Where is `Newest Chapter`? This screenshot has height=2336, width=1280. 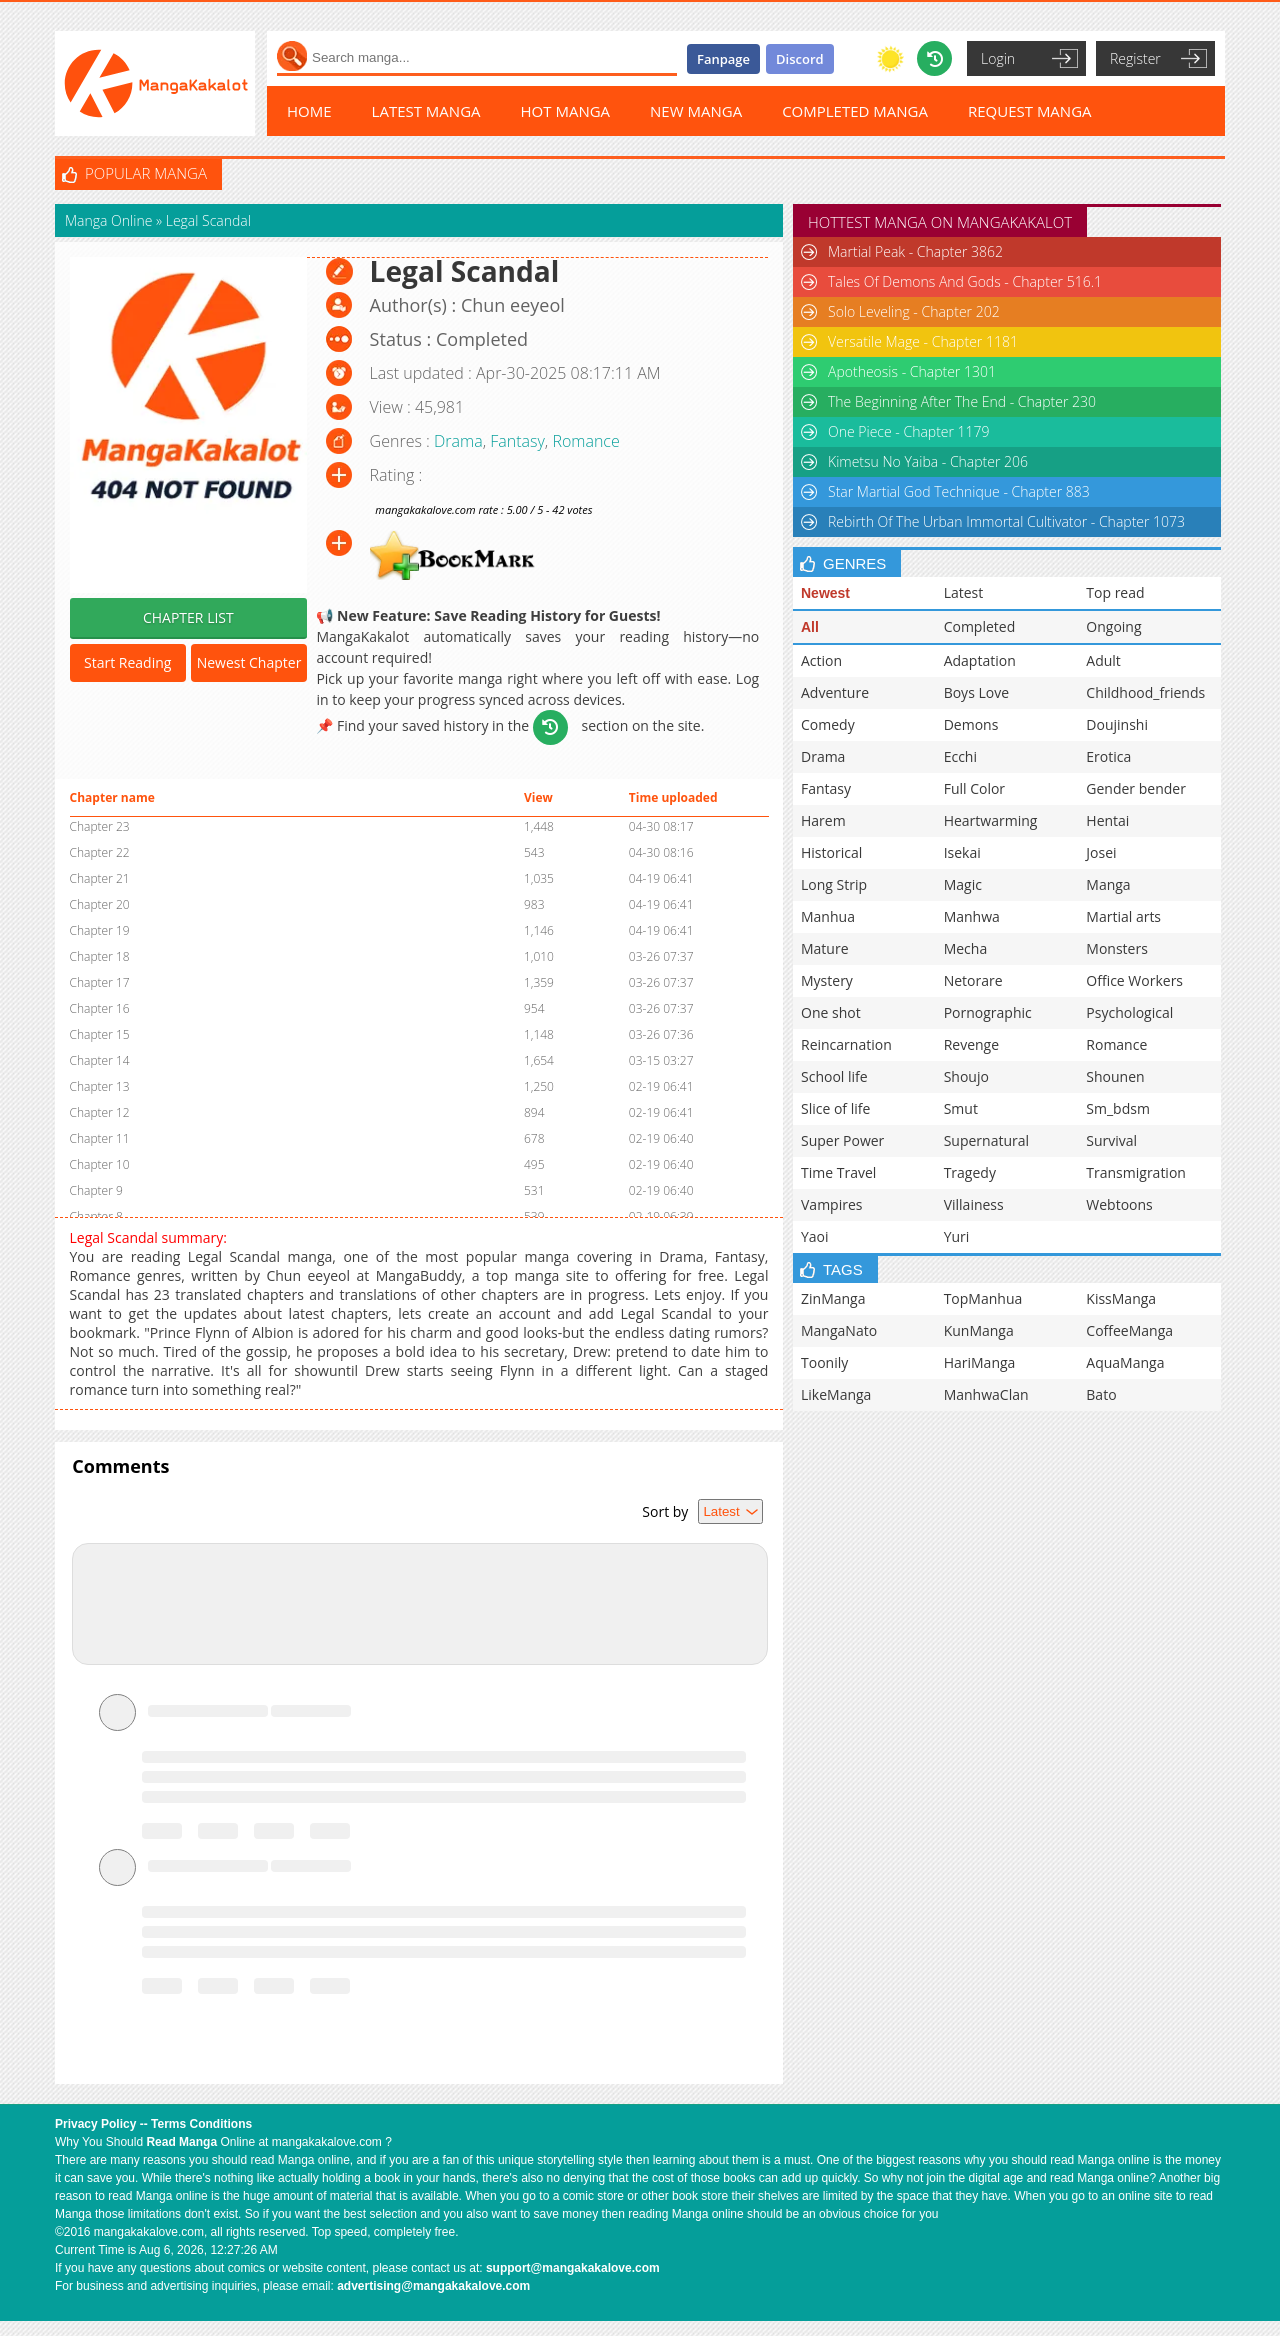
Newest Chapter is located at coordinates (249, 662).